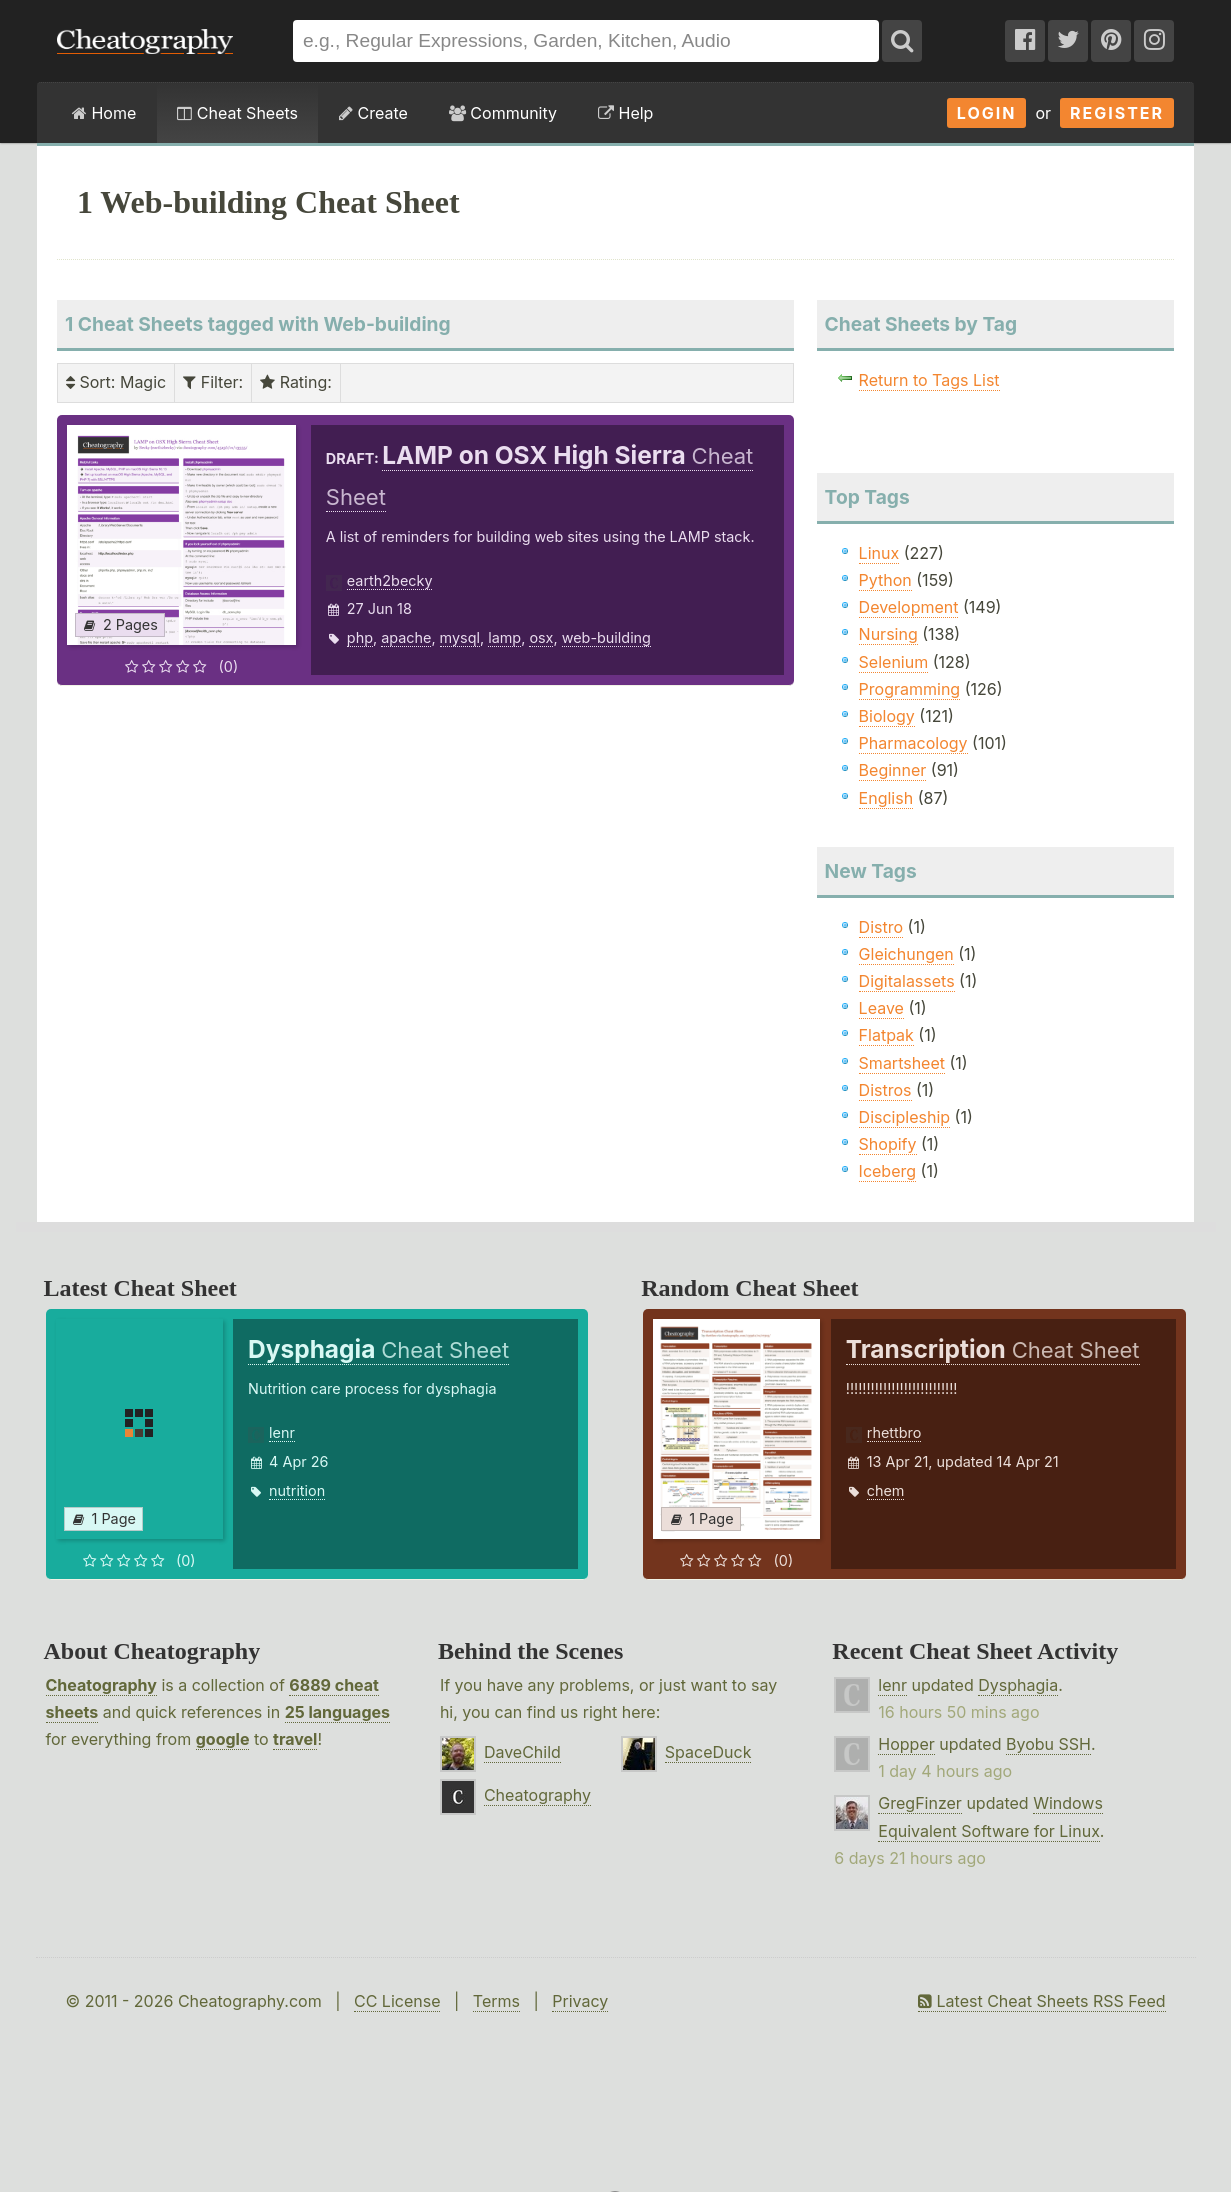  Describe the element at coordinates (909, 607) in the screenshot. I see `Development` at that location.